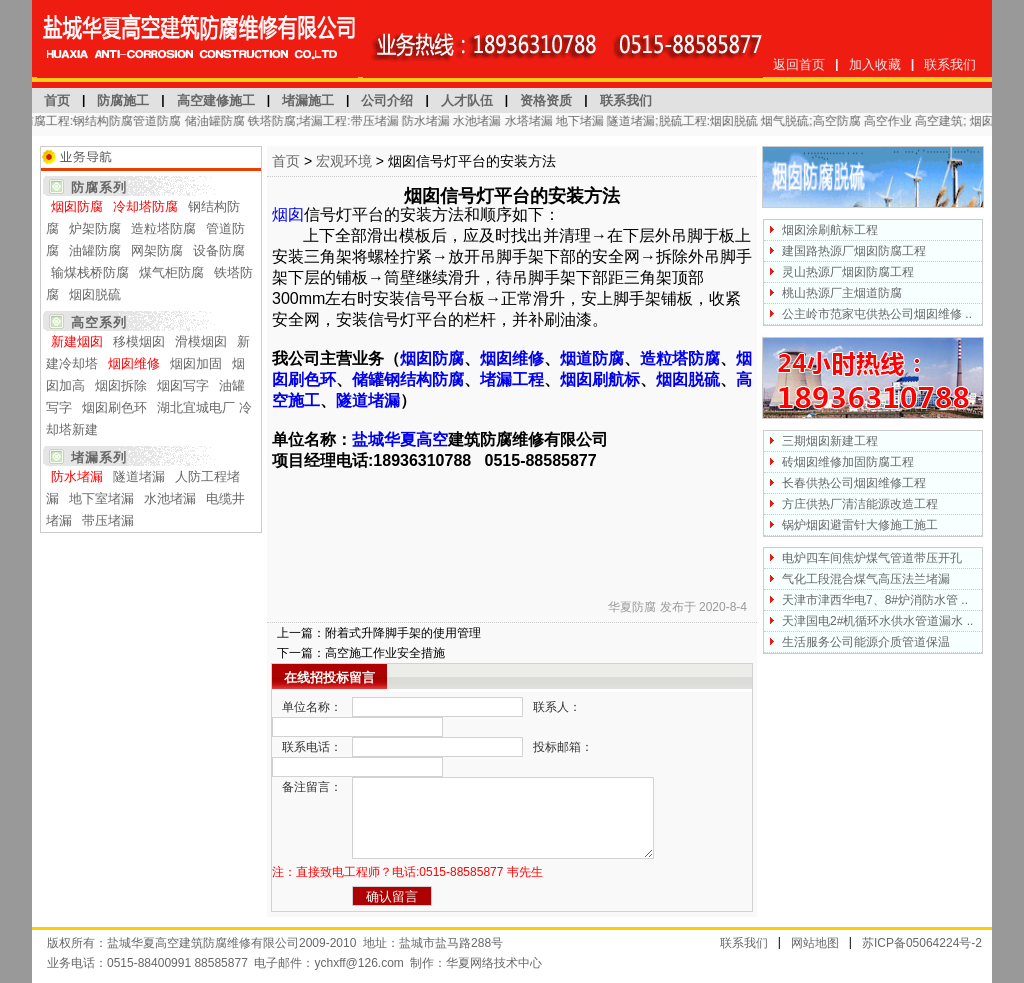  Describe the element at coordinates (799, 64) in the screenshot. I see `返回首页` at that location.